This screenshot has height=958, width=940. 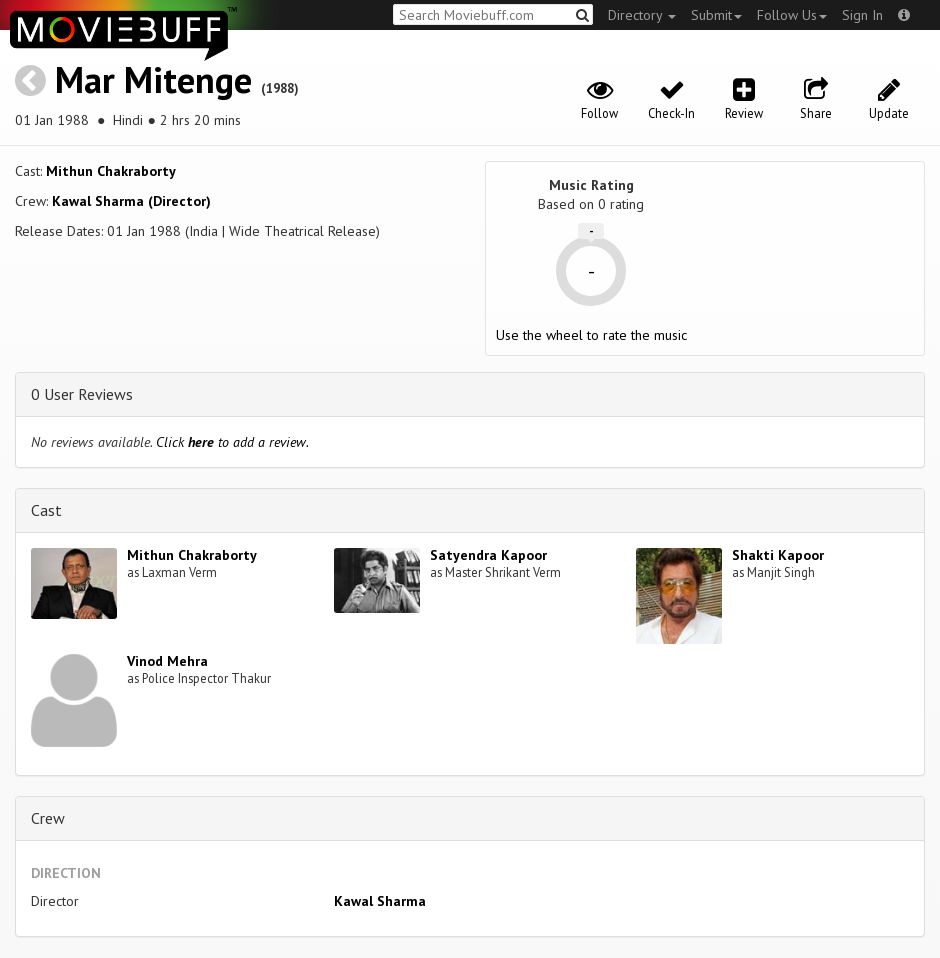 I want to click on Mithun Chakraborty, so click(x=111, y=171).